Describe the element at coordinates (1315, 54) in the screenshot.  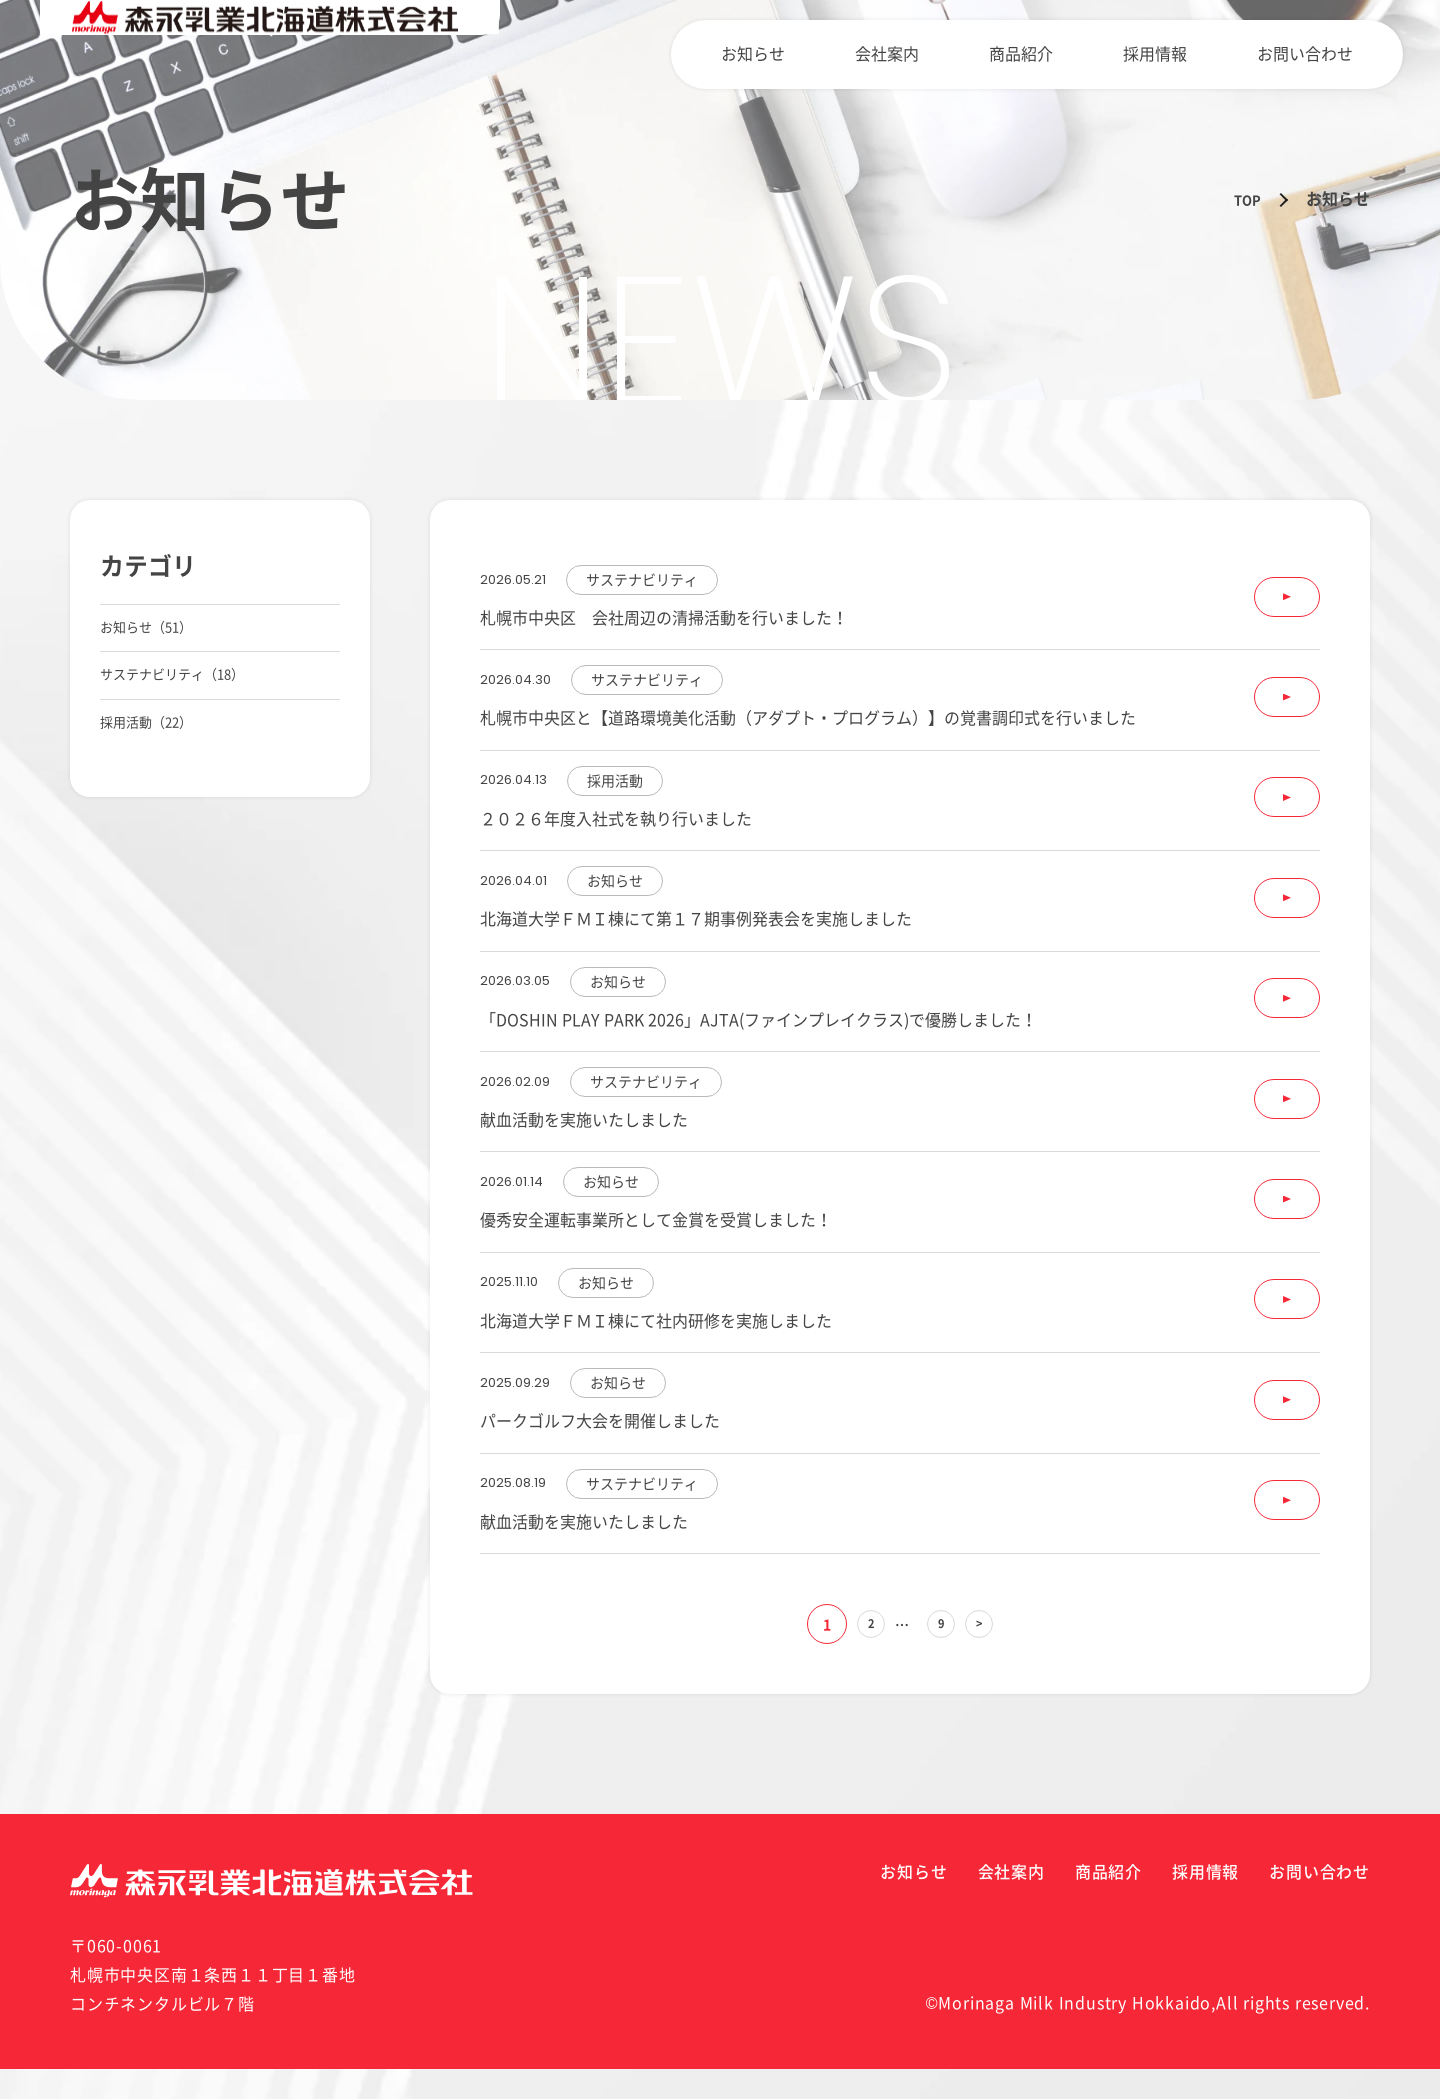
I see `お問い合わせ` at that location.